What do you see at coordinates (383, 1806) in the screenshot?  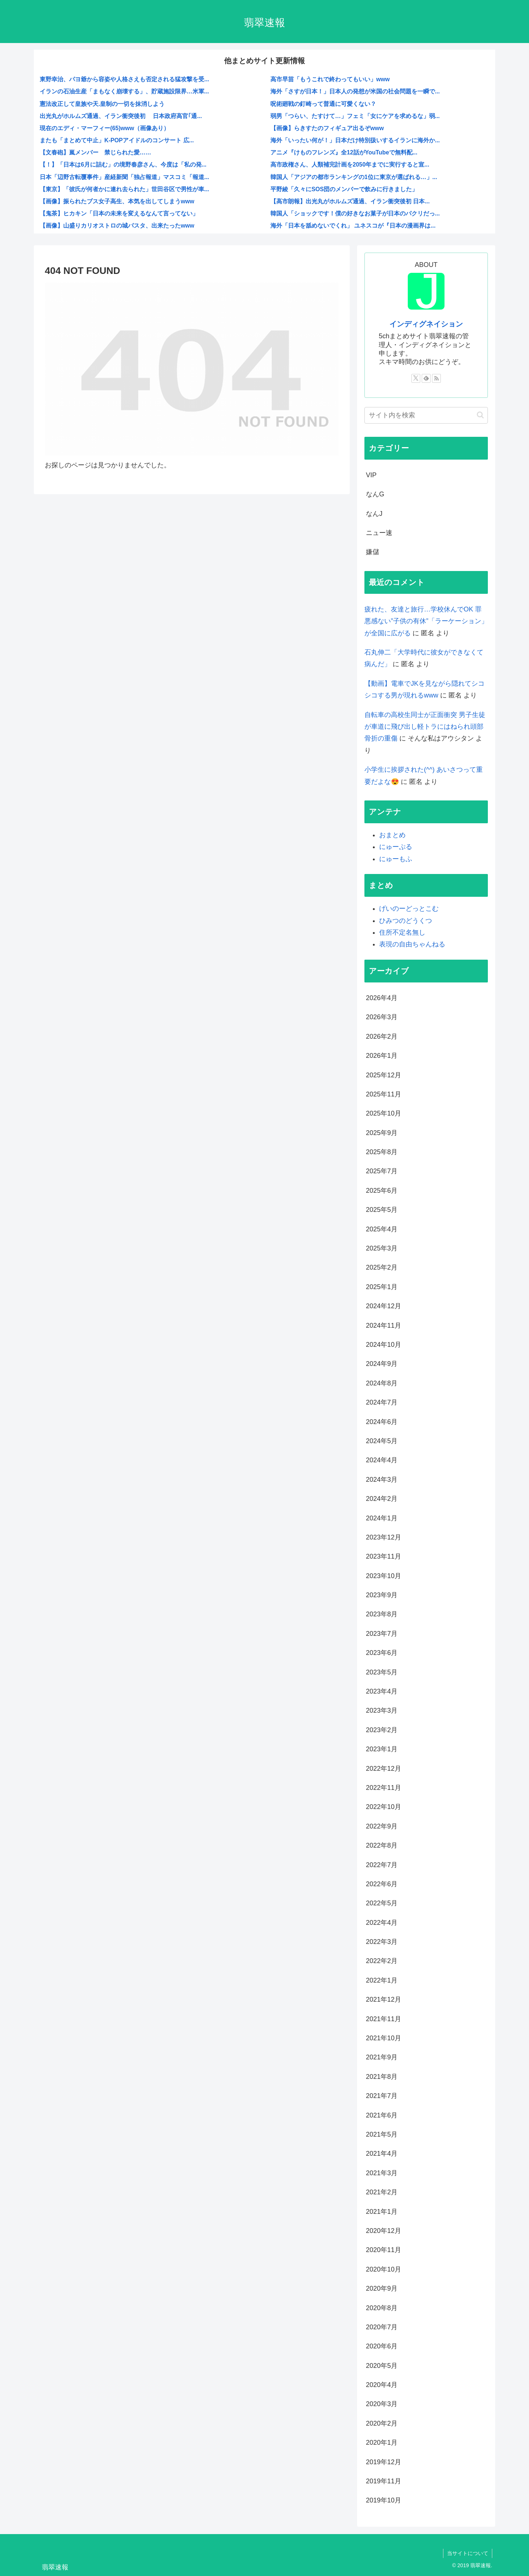 I see `2022年10月` at bounding box center [383, 1806].